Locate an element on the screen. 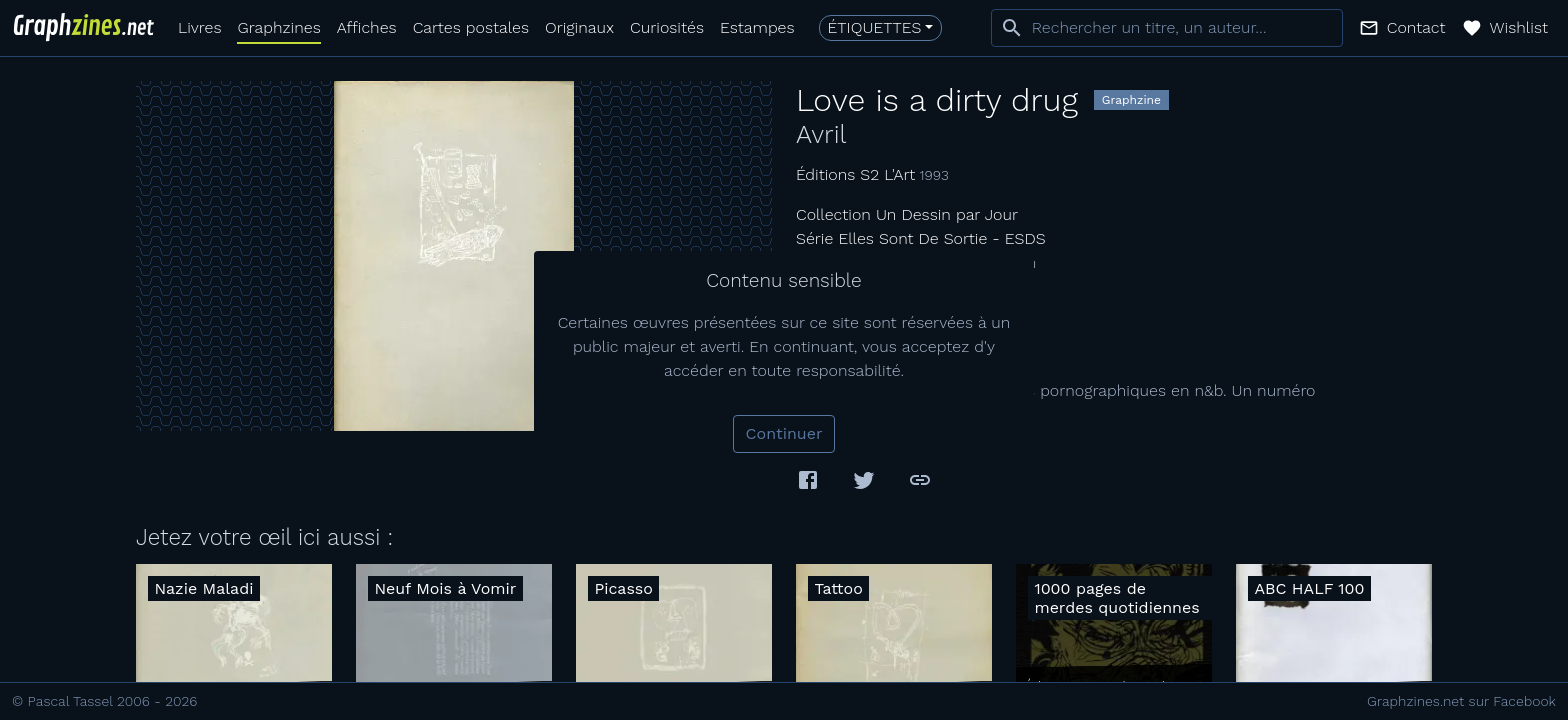 This screenshot has width=1568, height=720. Affiches is located at coordinates (367, 27).